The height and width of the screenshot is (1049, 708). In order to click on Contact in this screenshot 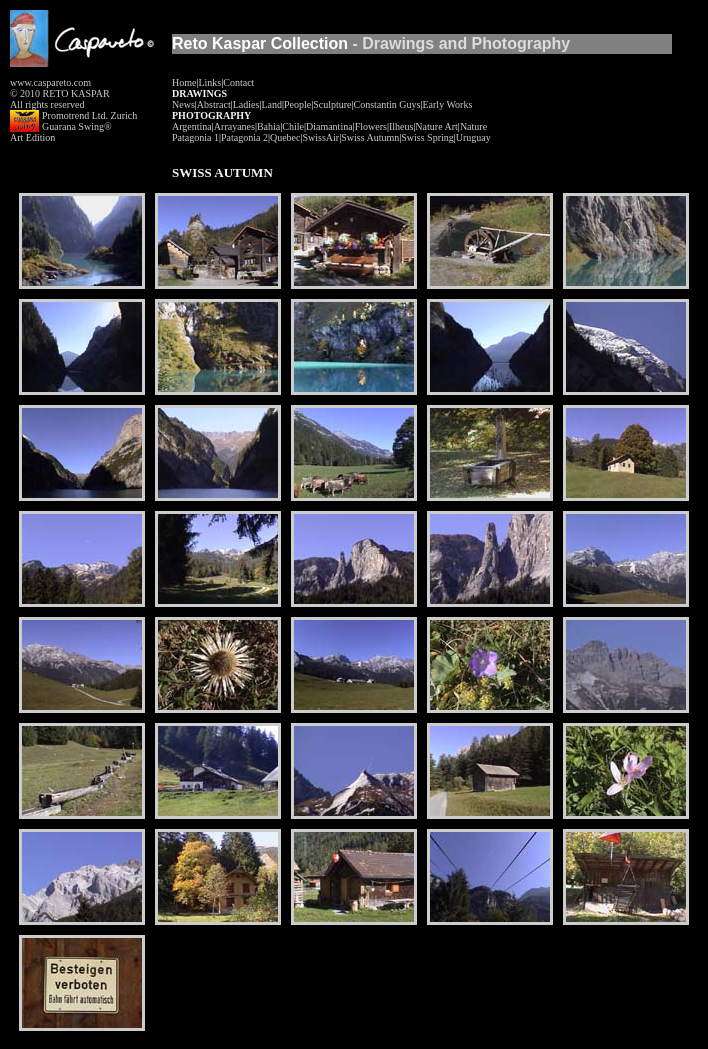, I will do `click(238, 82)`.